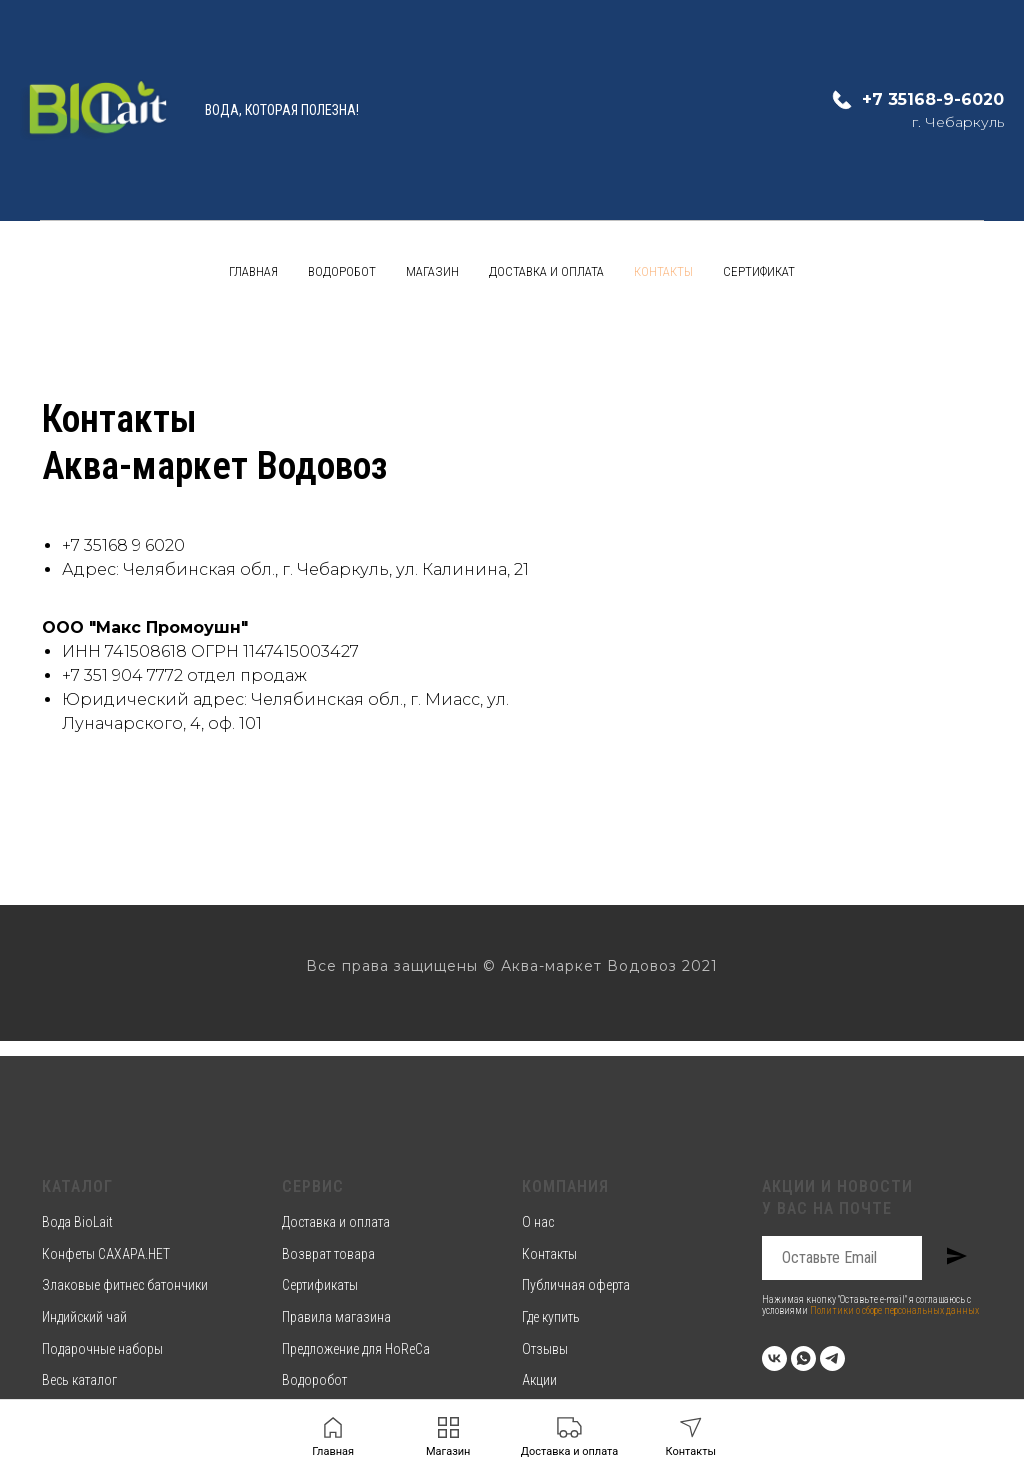 The width and height of the screenshot is (1024, 1473). What do you see at coordinates (328, 1254) in the screenshot?
I see `Возврат товара` at bounding box center [328, 1254].